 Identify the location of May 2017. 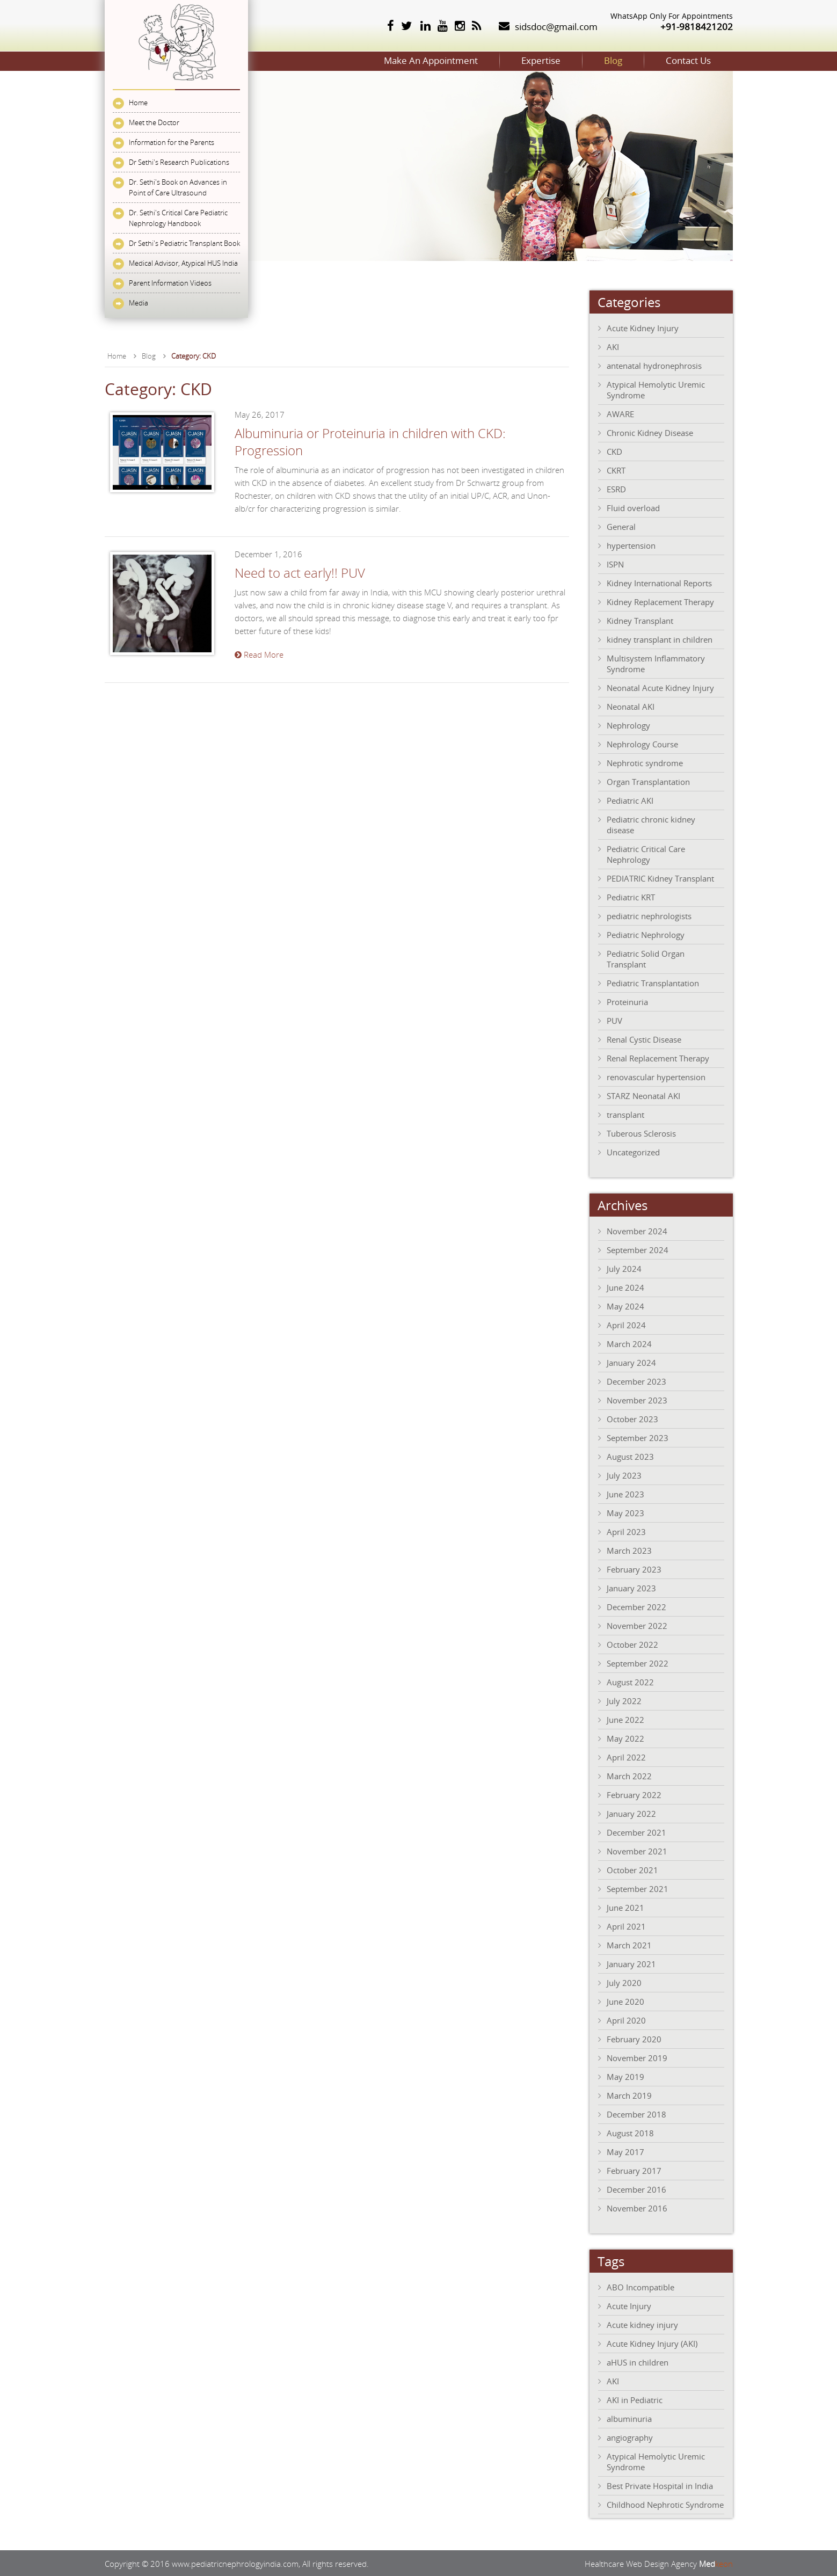
(625, 2150).